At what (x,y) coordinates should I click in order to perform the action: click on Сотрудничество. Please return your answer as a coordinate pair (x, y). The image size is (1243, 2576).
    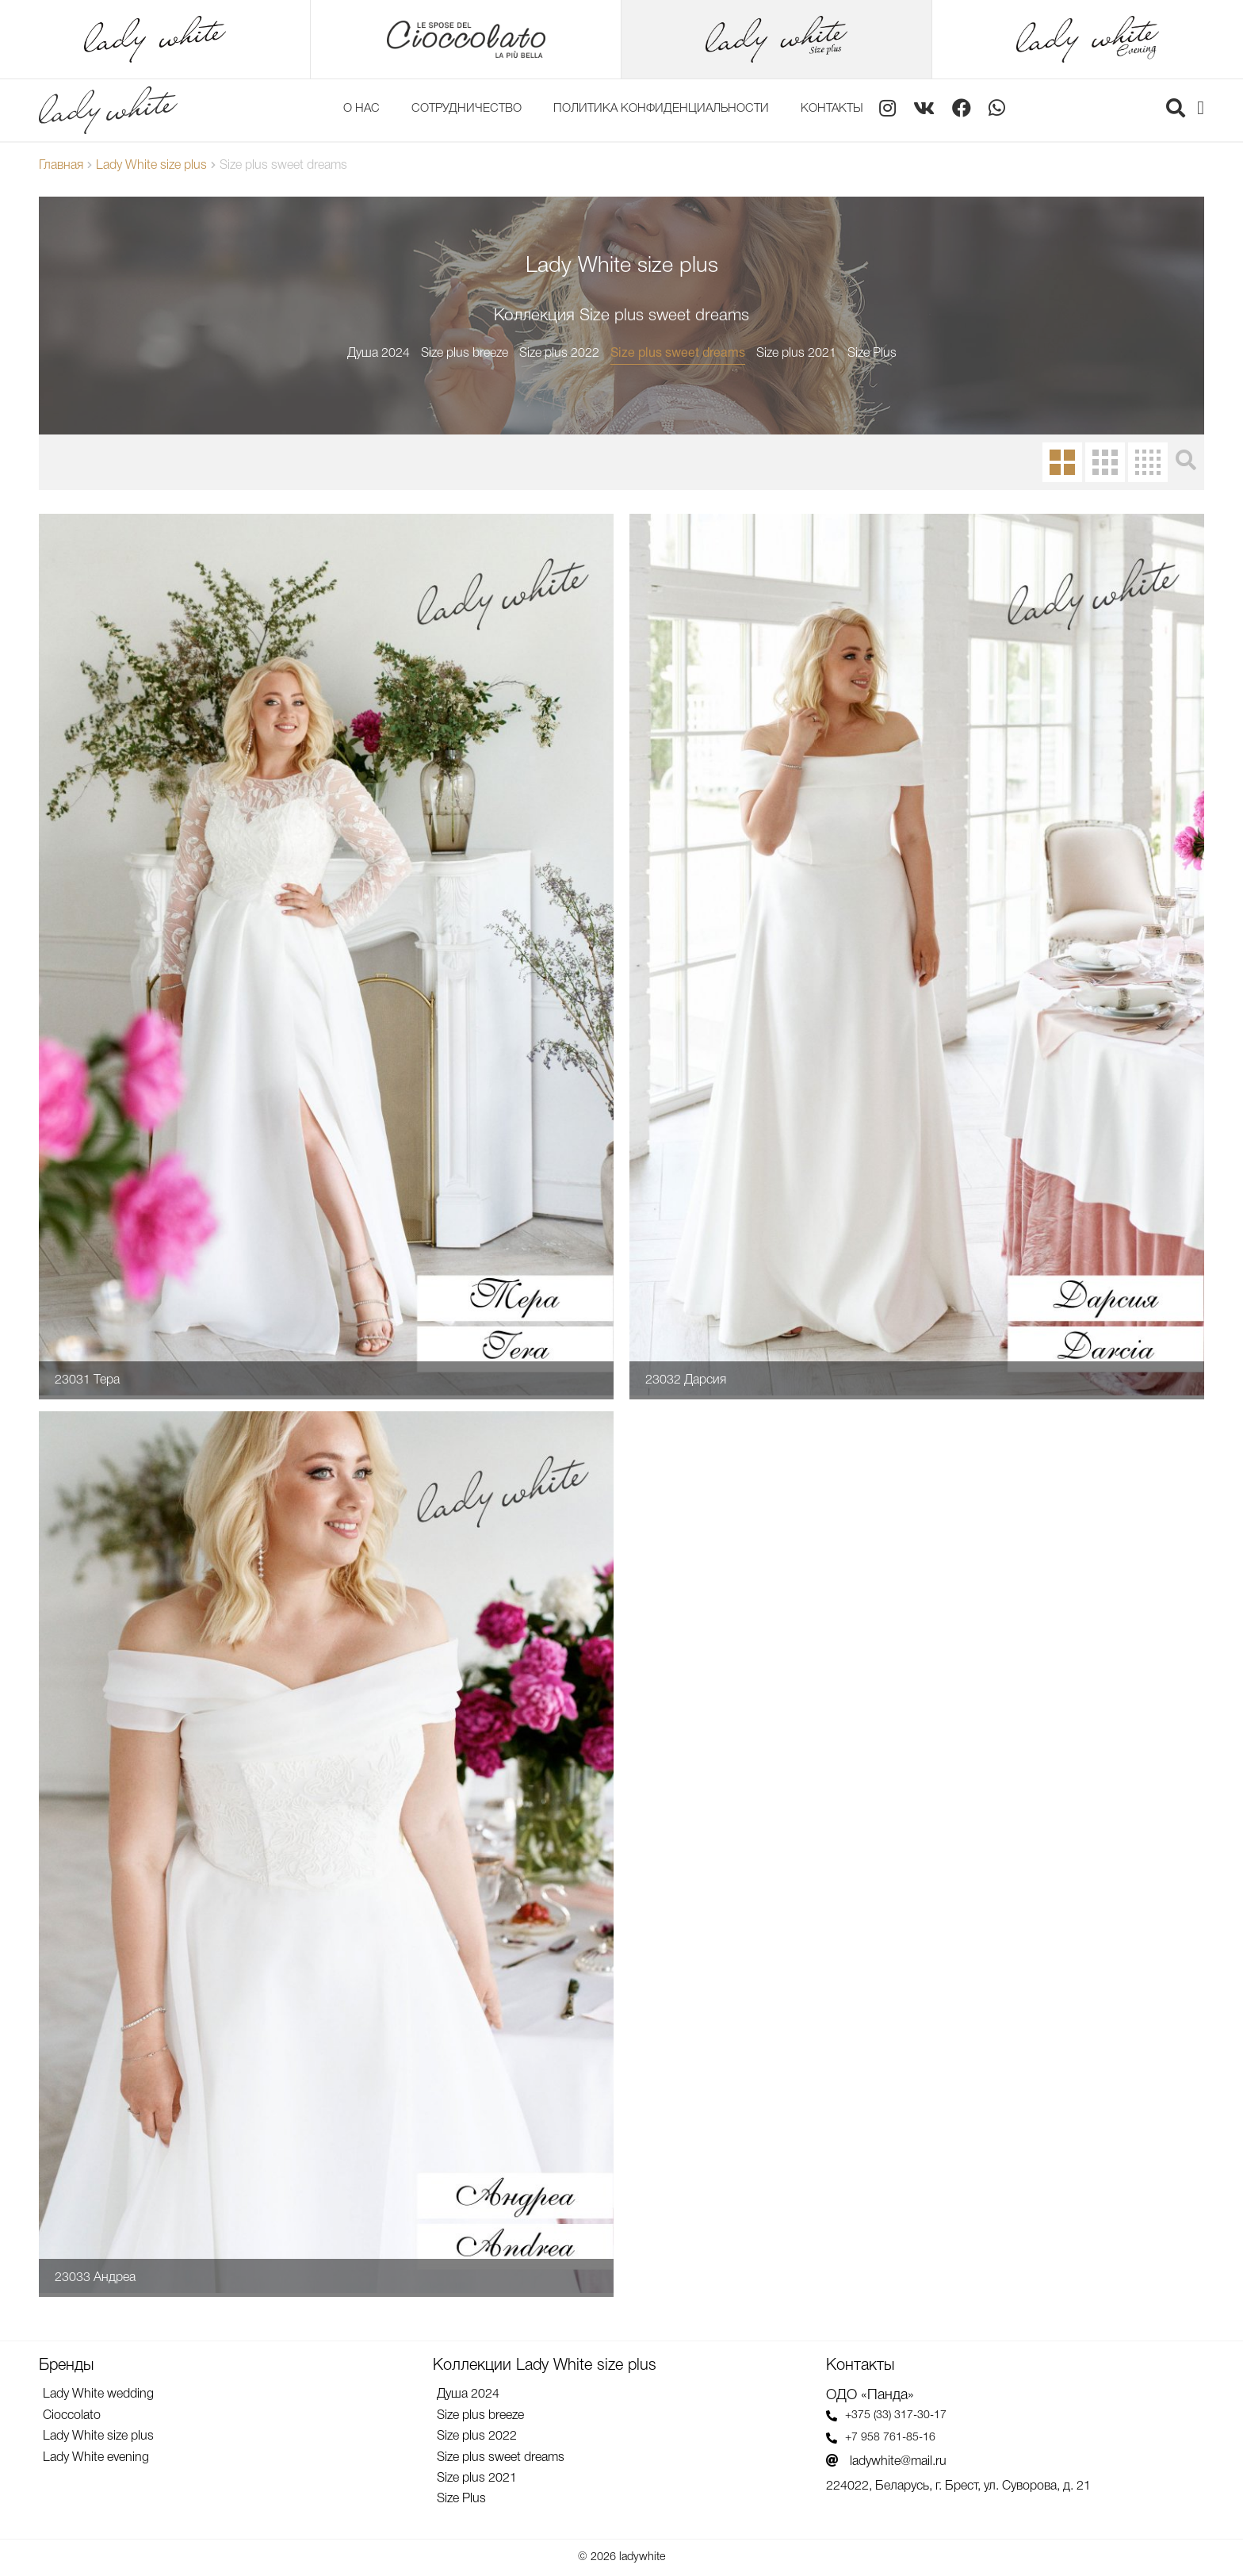
    Looking at the image, I should click on (466, 108).